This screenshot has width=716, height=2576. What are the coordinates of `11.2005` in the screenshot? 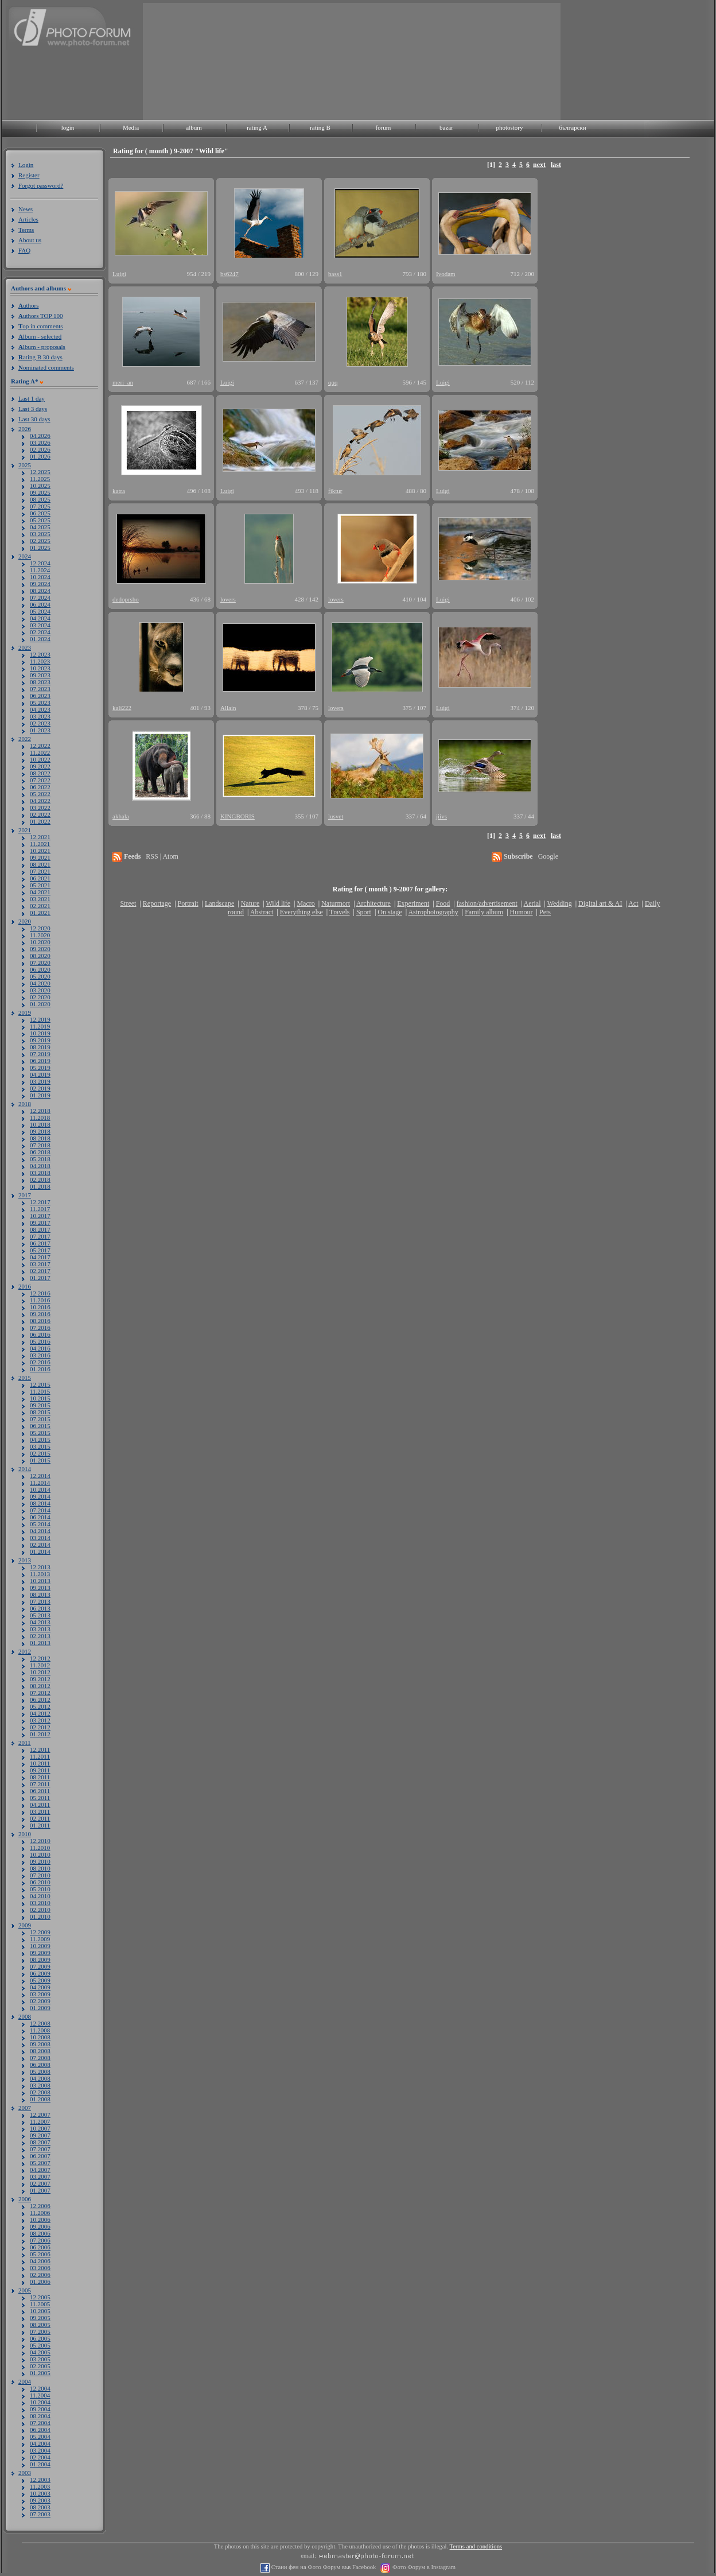 It's located at (40, 2303).